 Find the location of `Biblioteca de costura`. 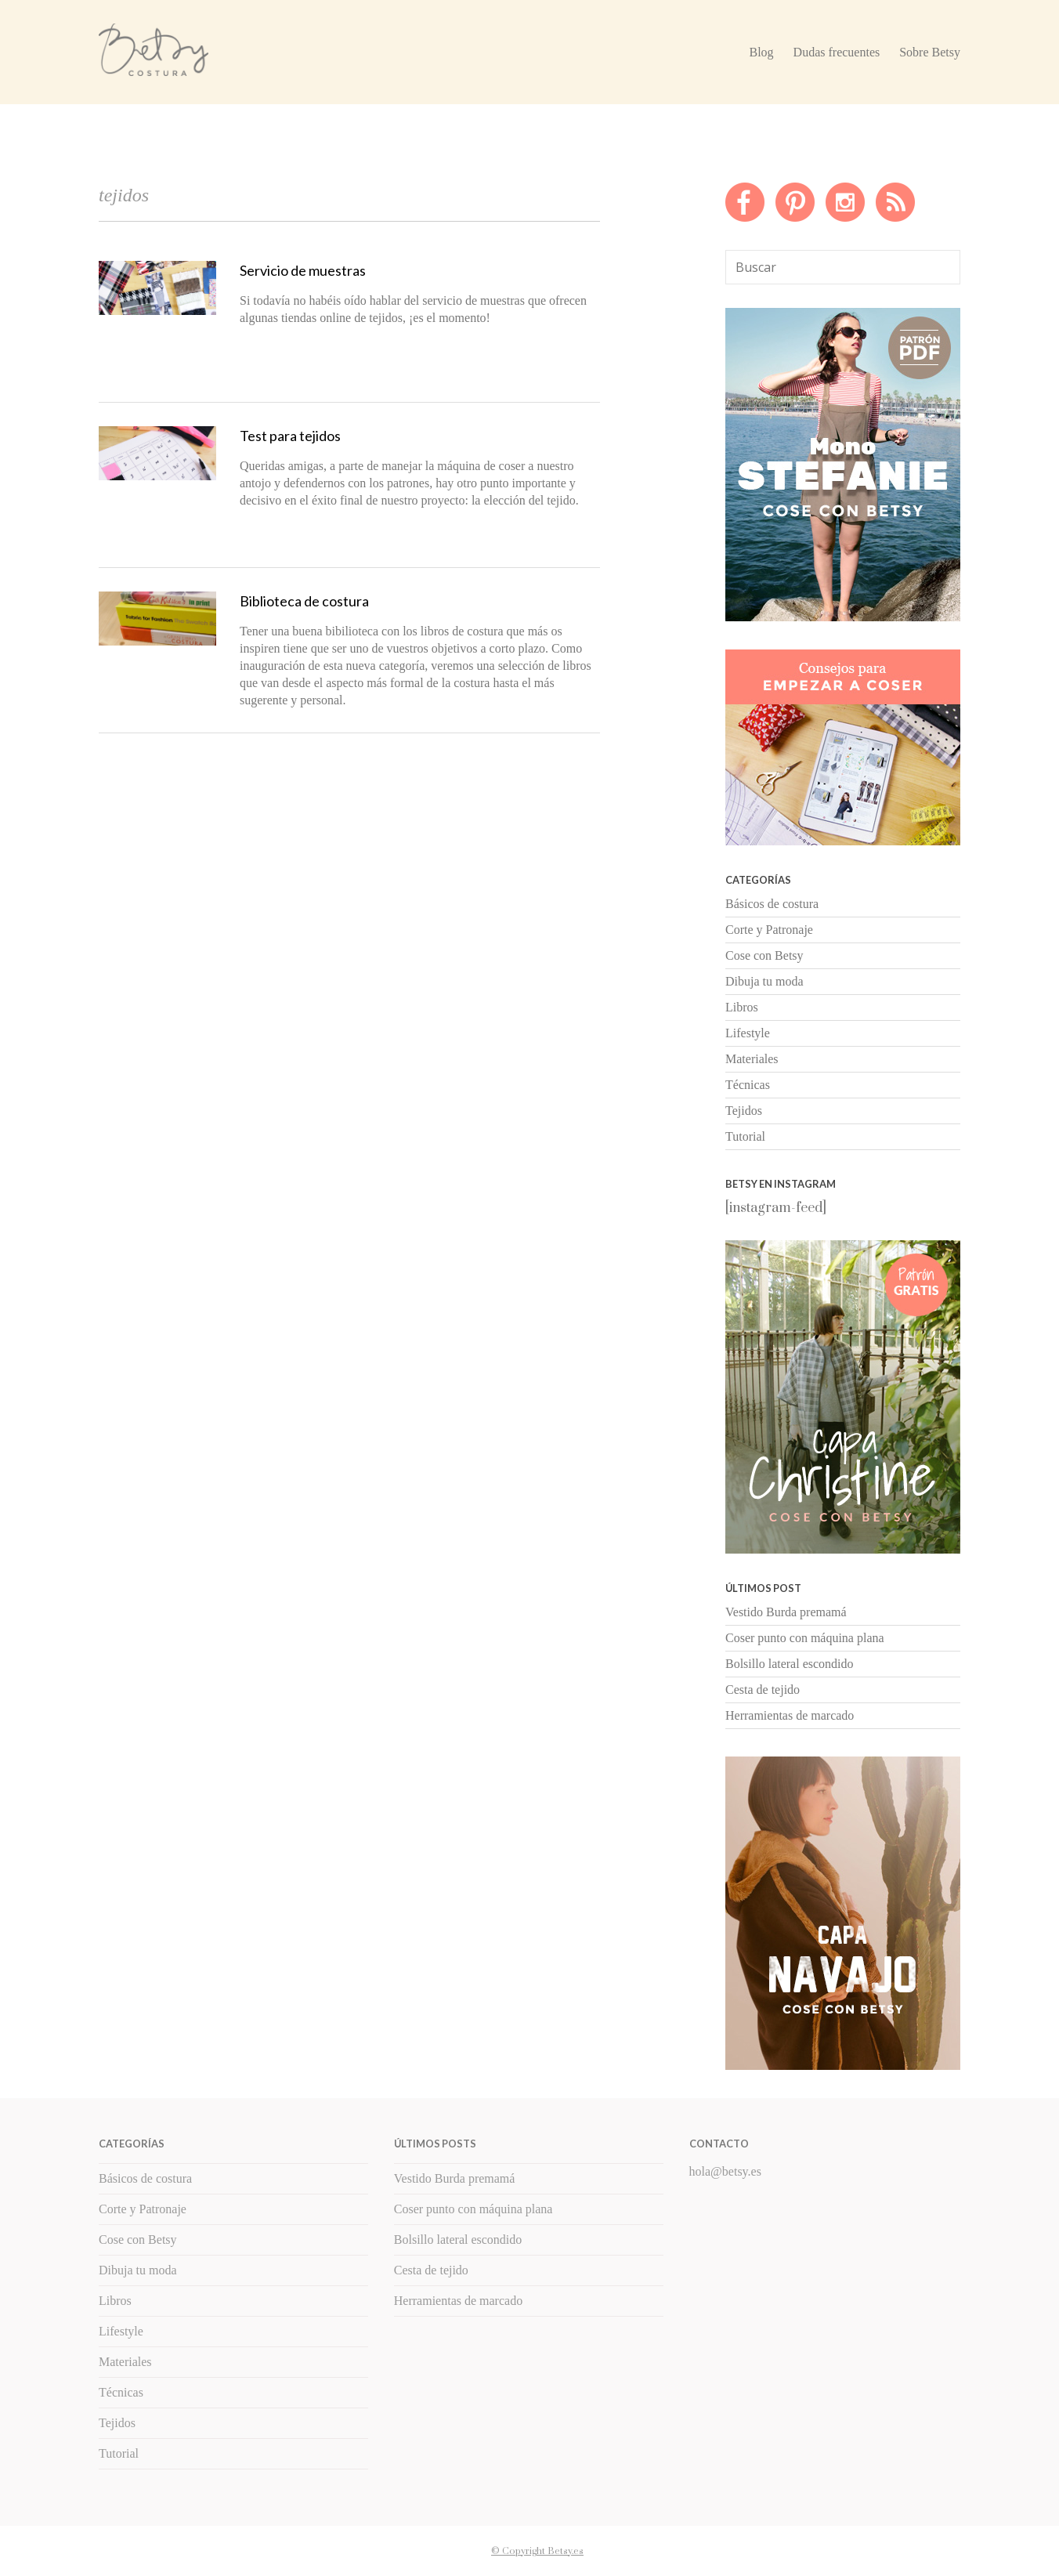

Biblioteca de costura is located at coordinates (304, 601).